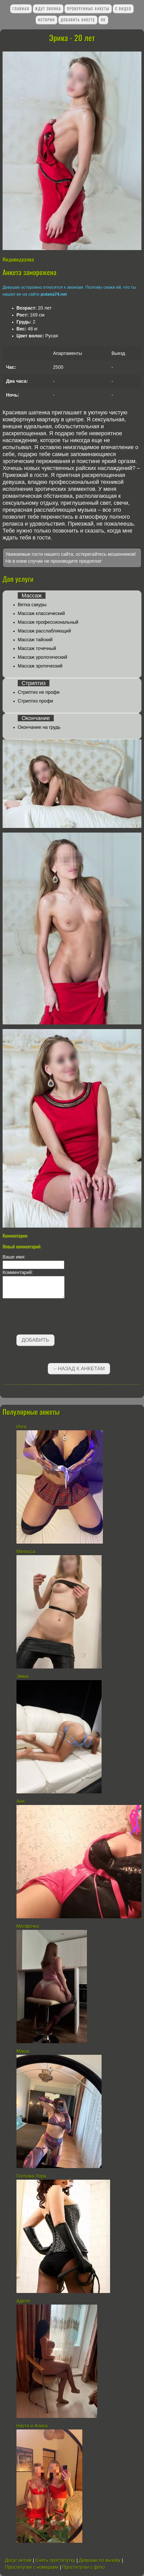 This screenshot has width=144, height=2576. What do you see at coordinates (20, 1801) in the screenshot?
I see `Аня` at bounding box center [20, 1801].